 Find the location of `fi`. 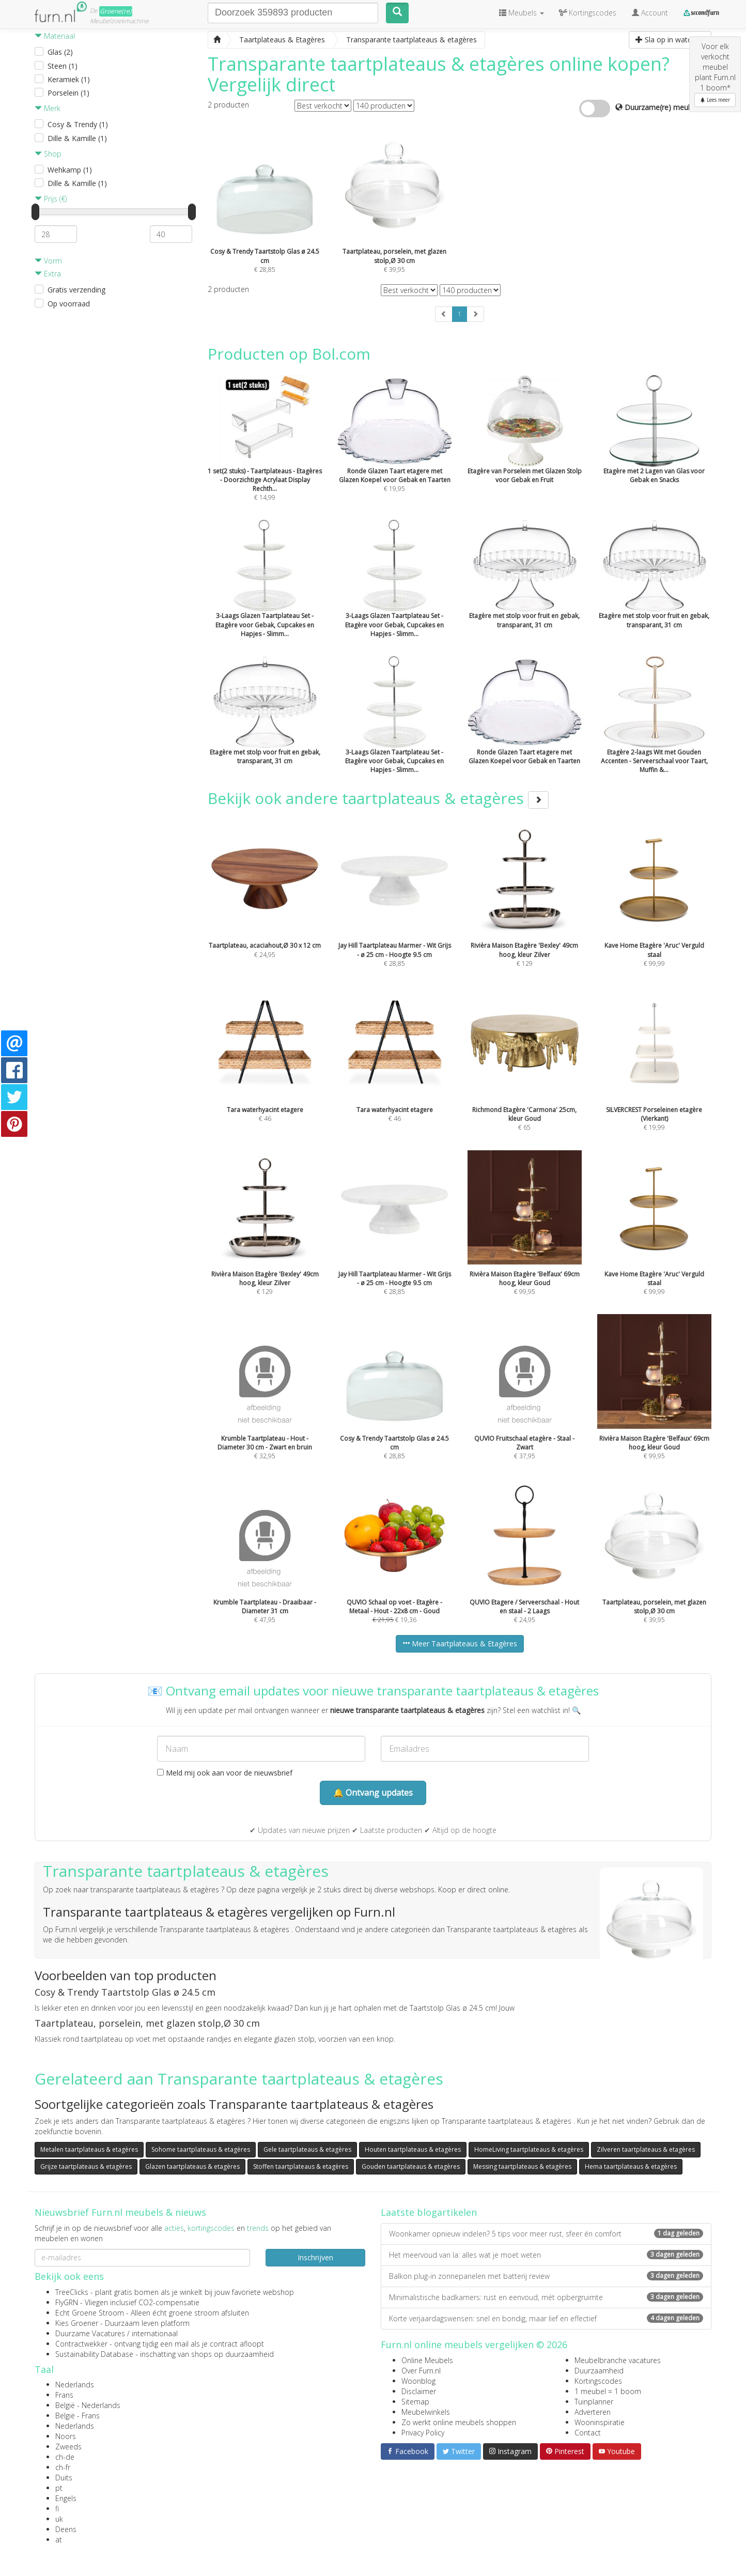

fi is located at coordinates (57, 2508).